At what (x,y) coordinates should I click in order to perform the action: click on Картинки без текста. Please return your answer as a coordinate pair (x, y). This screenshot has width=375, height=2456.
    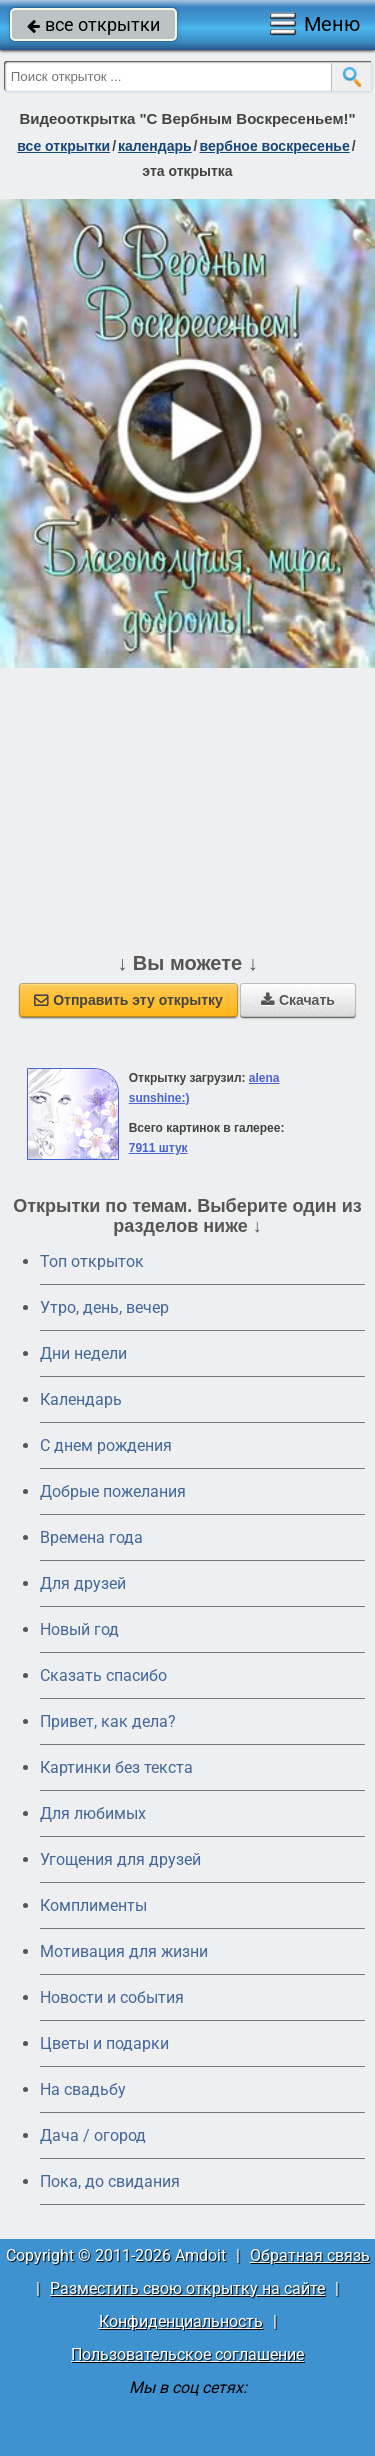
    Looking at the image, I should click on (116, 1767).